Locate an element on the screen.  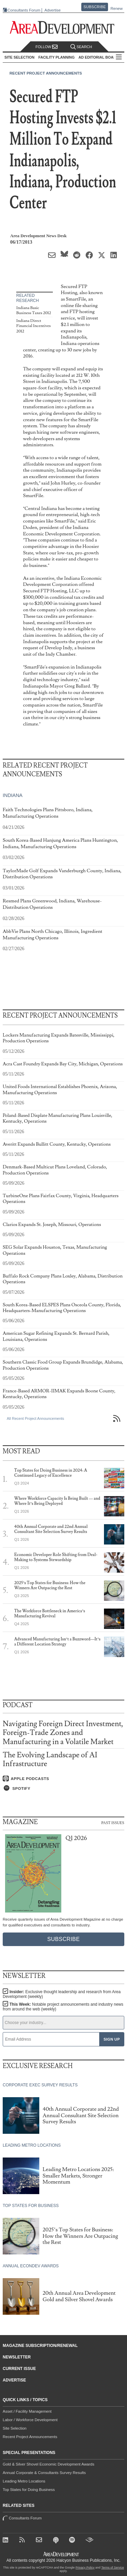
The Evolving Landscape of AI Infrastructure is located at coordinates (50, 1760).